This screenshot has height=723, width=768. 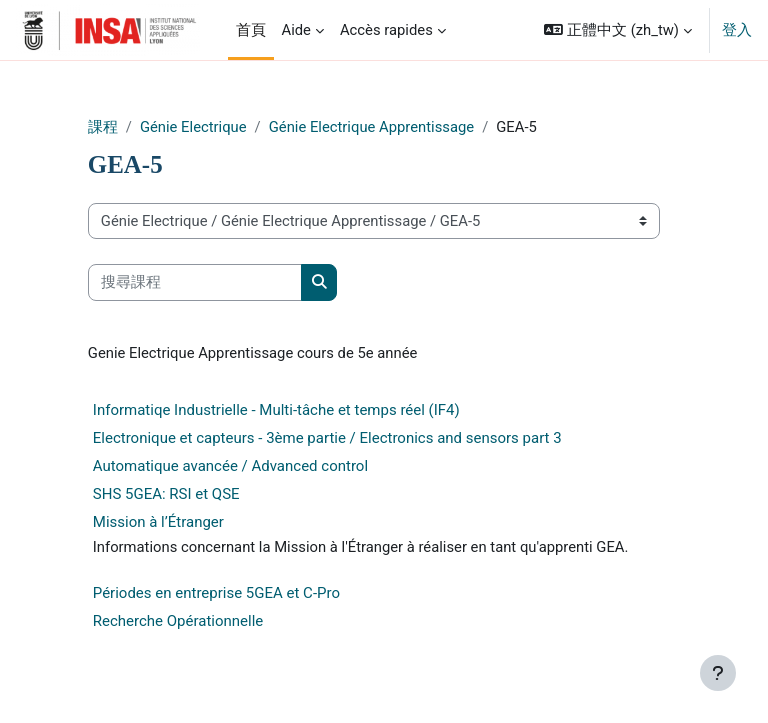 What do you see at coordinates (371, 127) in the screenshot?
I see `Génie Electrique Apprentissage` at bounding box center [371, 127].